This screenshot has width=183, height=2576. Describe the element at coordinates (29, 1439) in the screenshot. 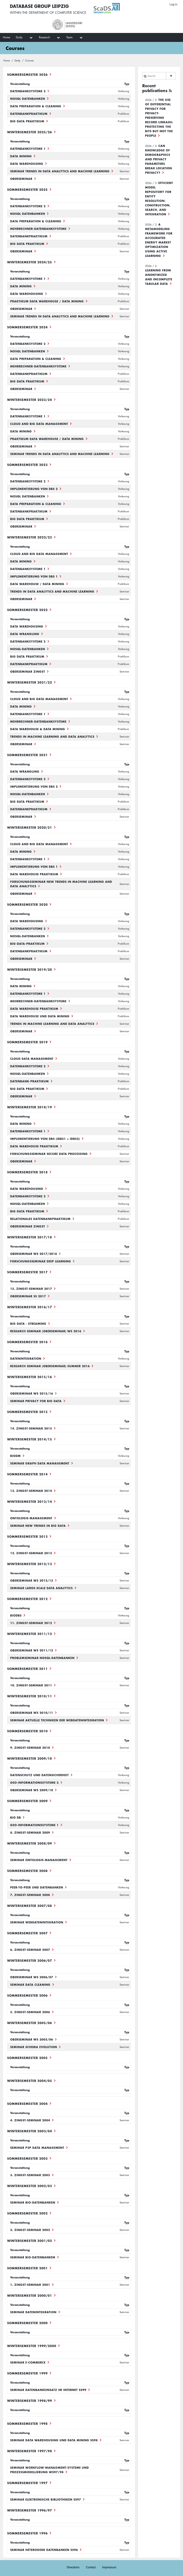

I see `Wintersemester 2014/15` at that location.